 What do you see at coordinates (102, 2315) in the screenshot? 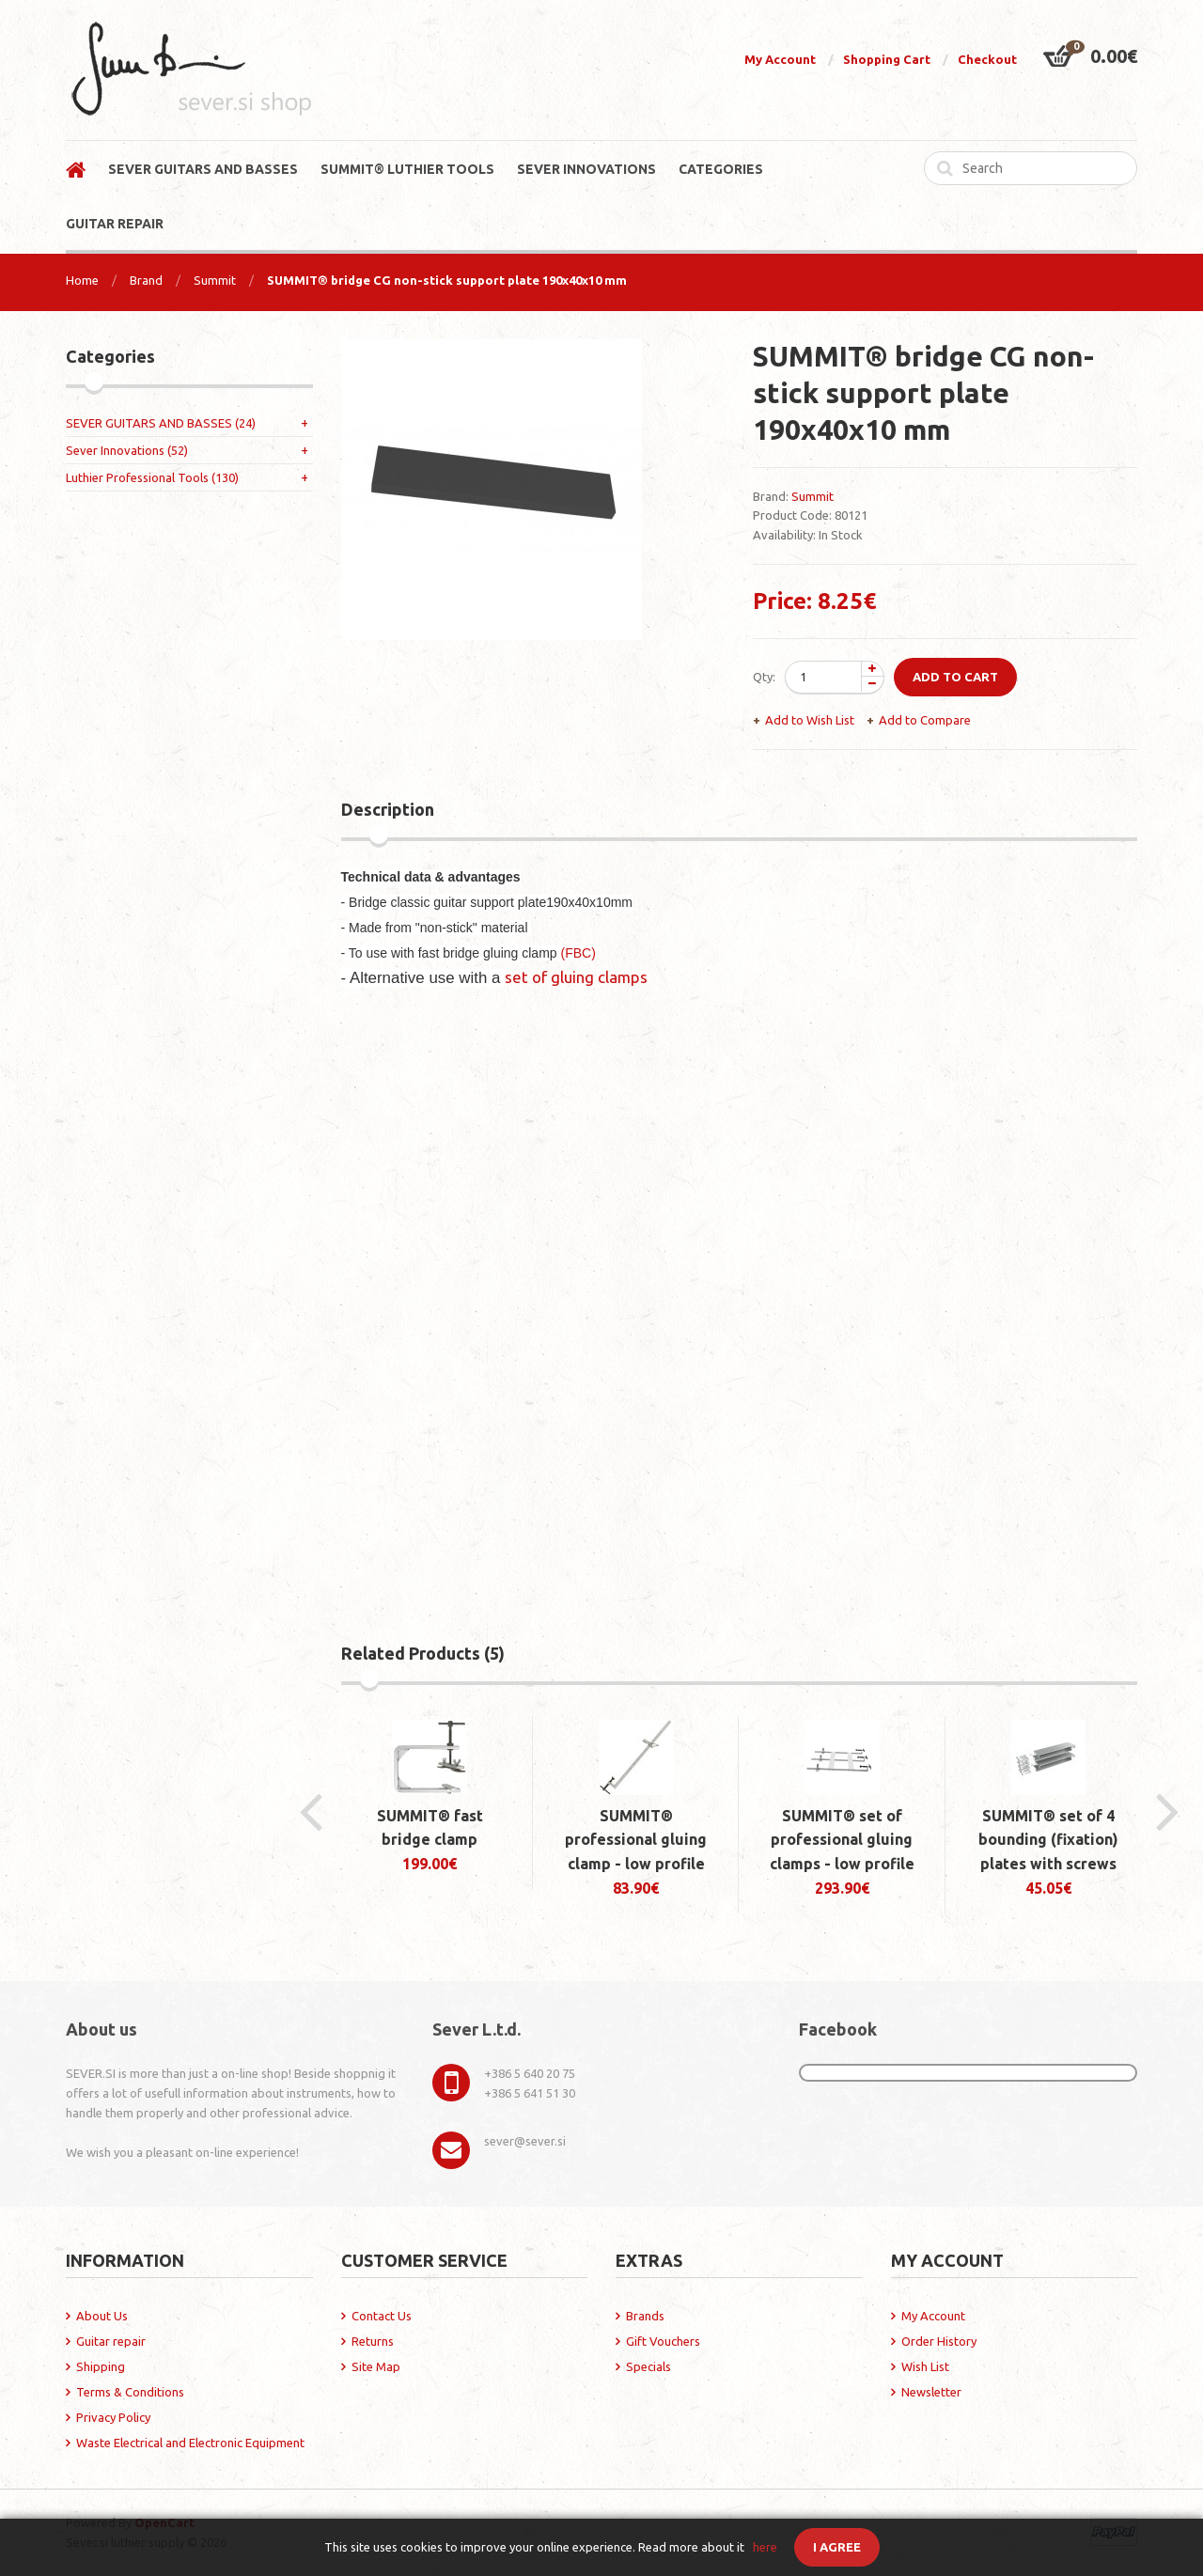
I see `About Us` at bounding box center [102, 2315].